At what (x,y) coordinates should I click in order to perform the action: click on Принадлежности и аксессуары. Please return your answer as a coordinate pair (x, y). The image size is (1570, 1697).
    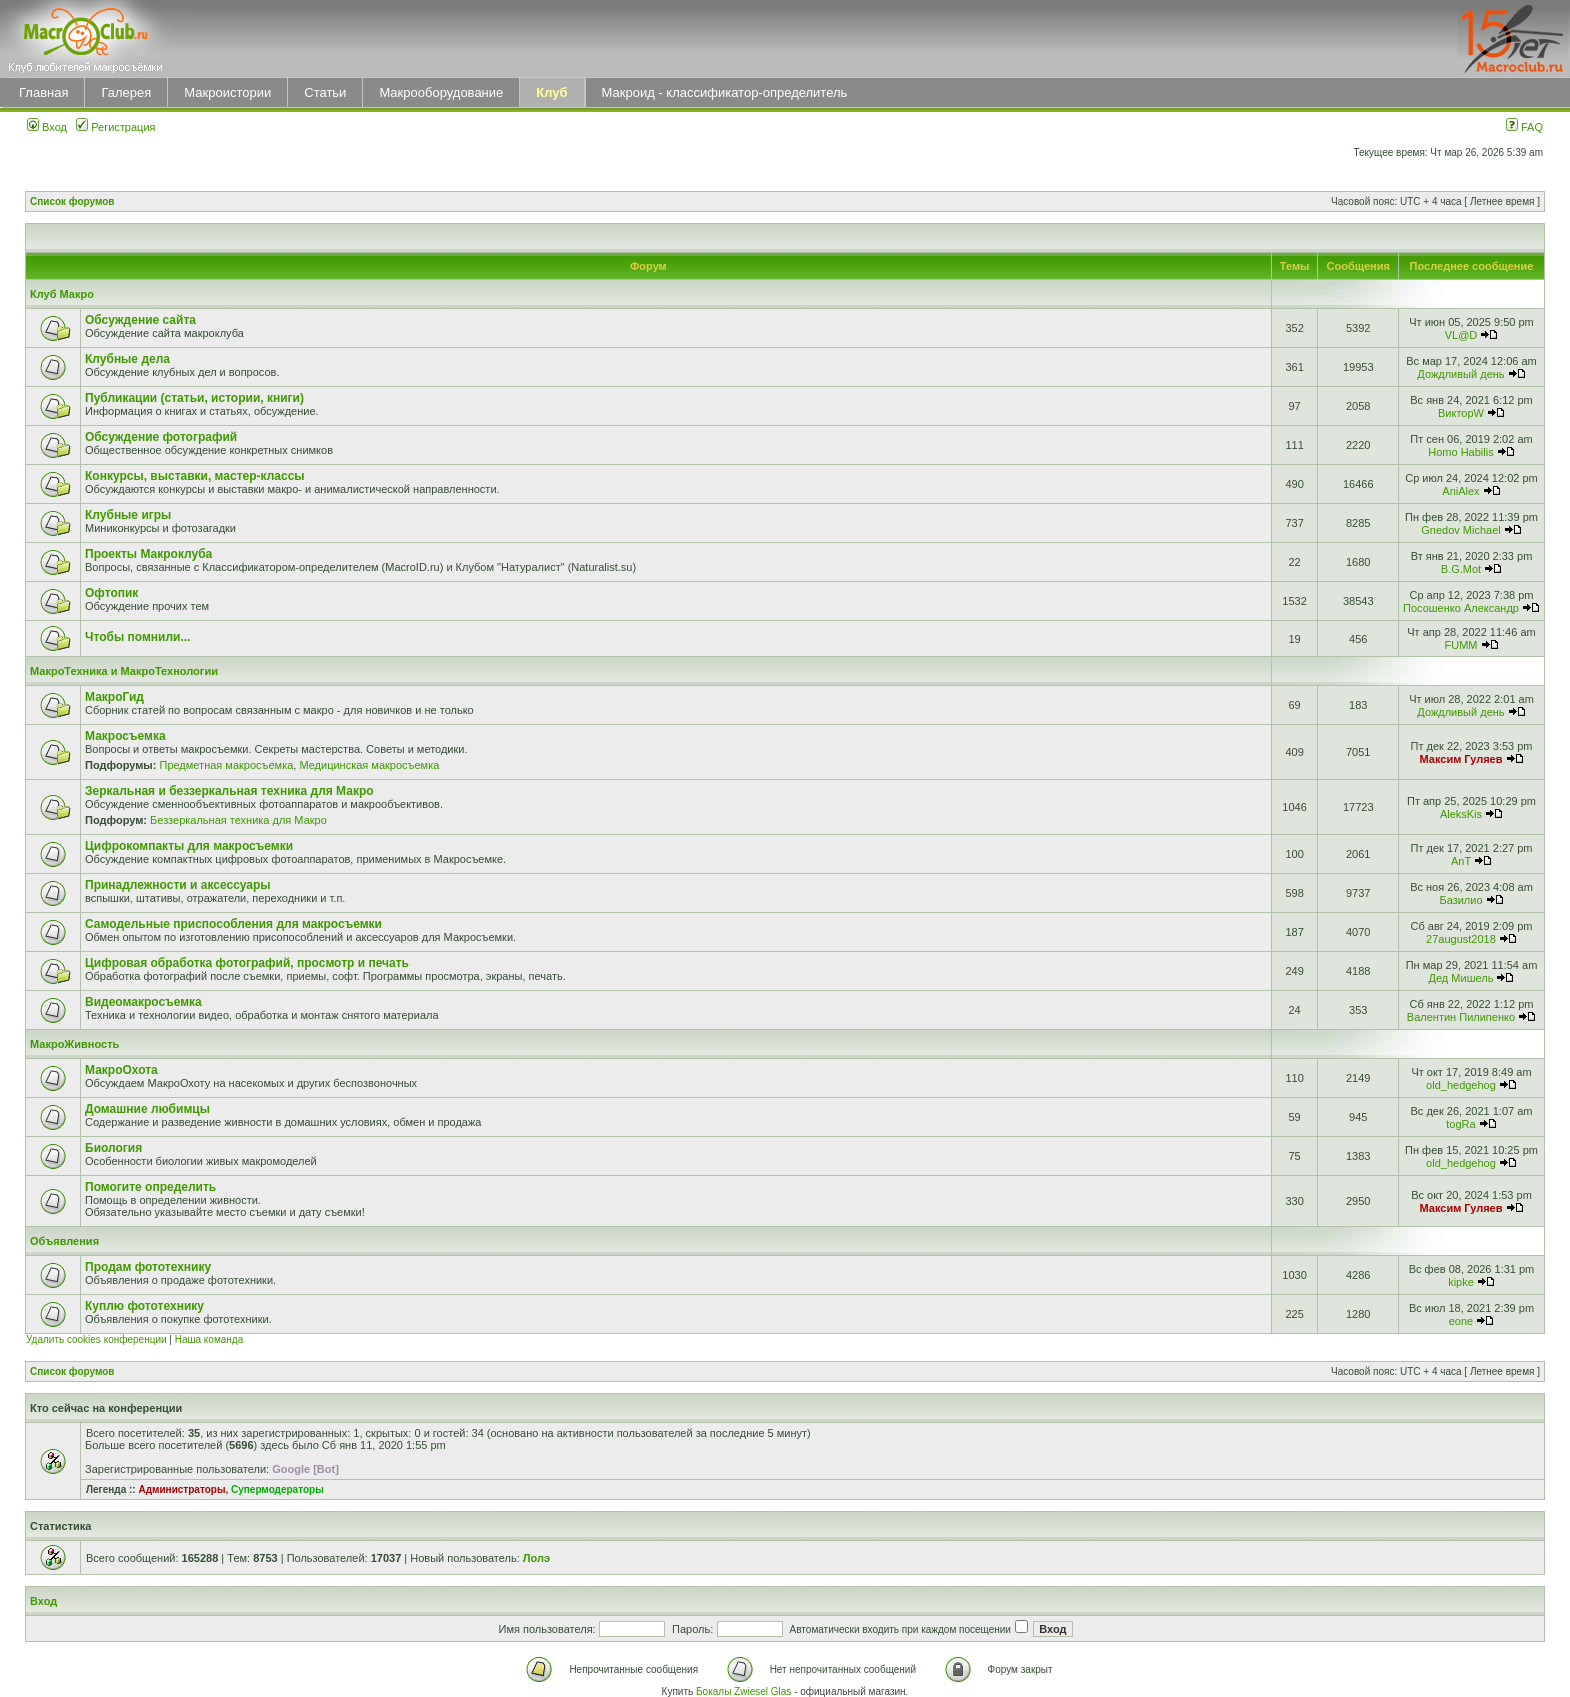
    Looking at the image, I should click on (178, 885).